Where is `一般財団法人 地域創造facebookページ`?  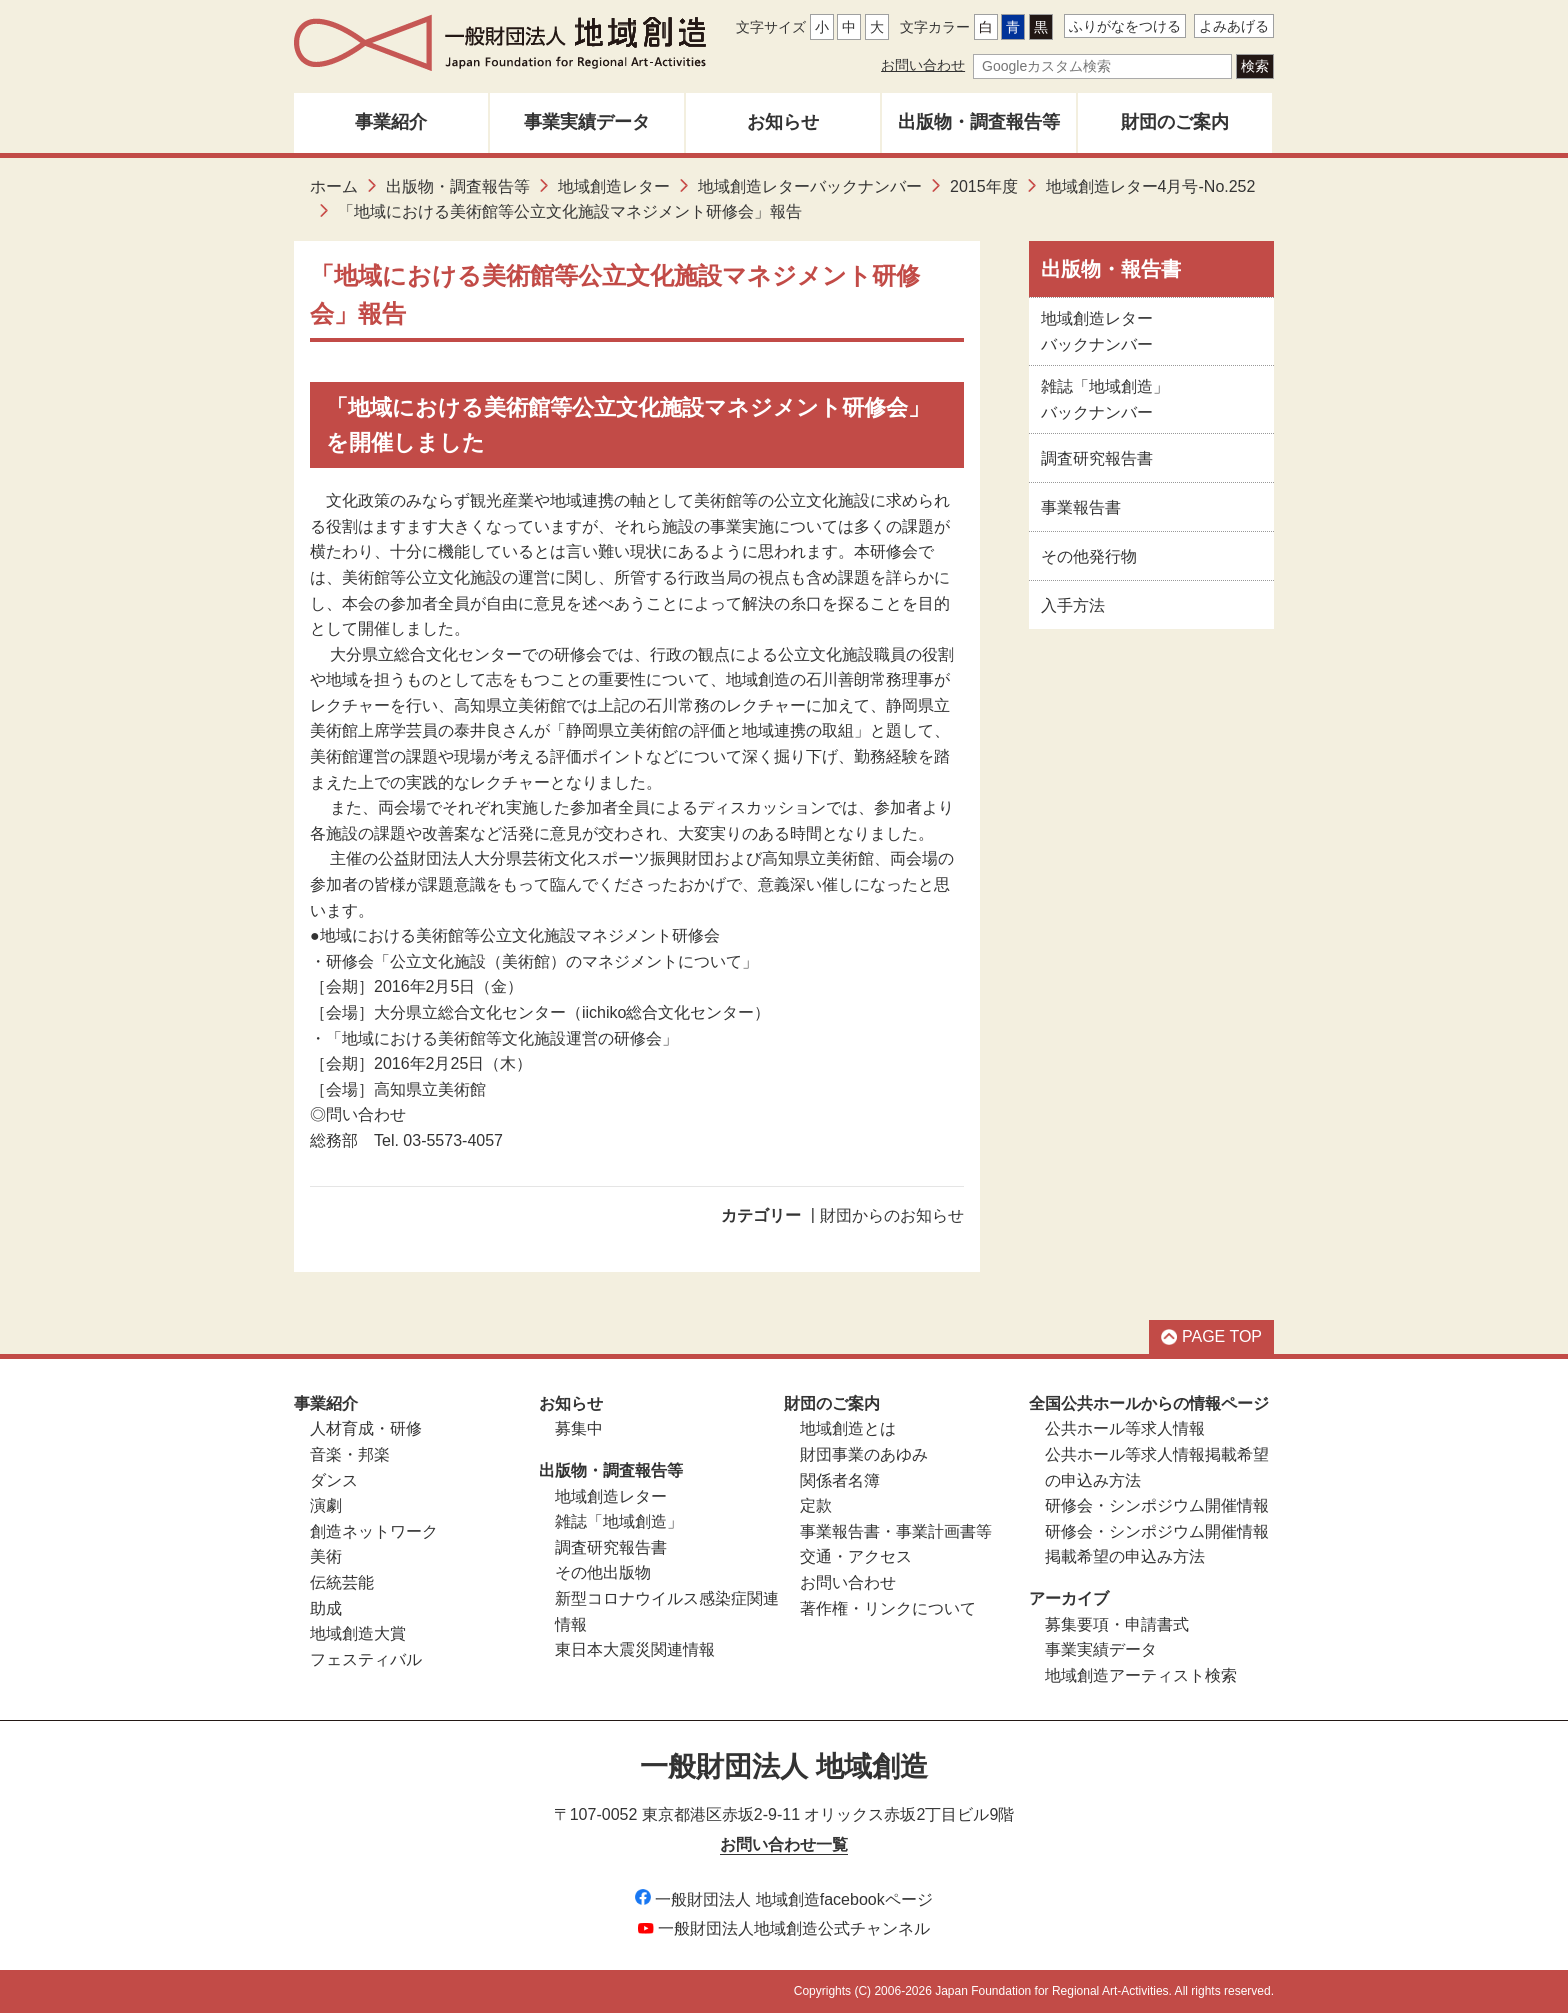
一般財団法人 地域創造facebookページ is located at coordinates (783, 1899).